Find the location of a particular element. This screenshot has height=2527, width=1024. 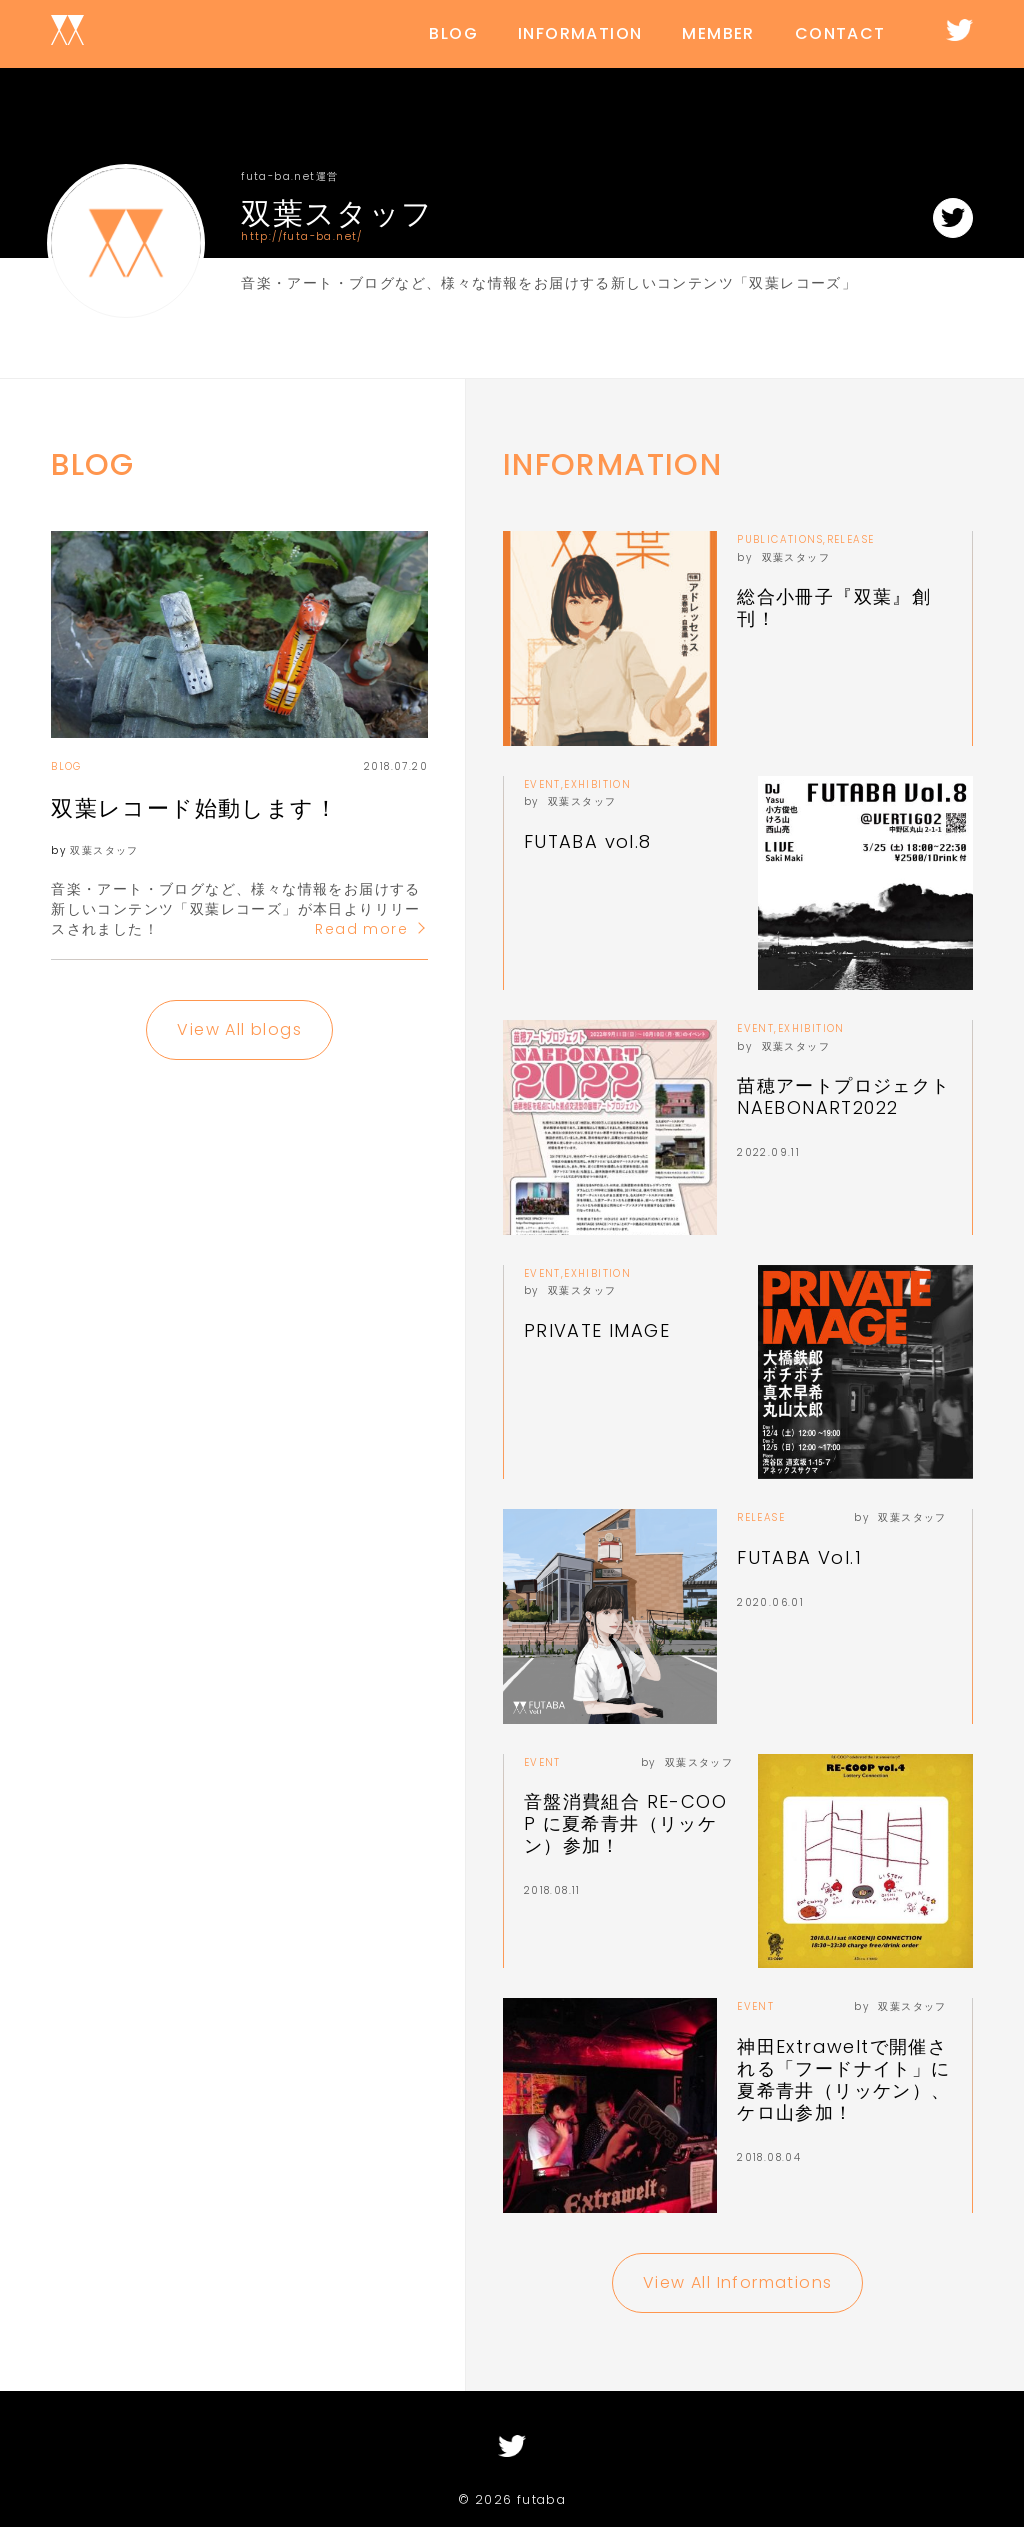

EXHIBITION is located at coordinates (597, 784).